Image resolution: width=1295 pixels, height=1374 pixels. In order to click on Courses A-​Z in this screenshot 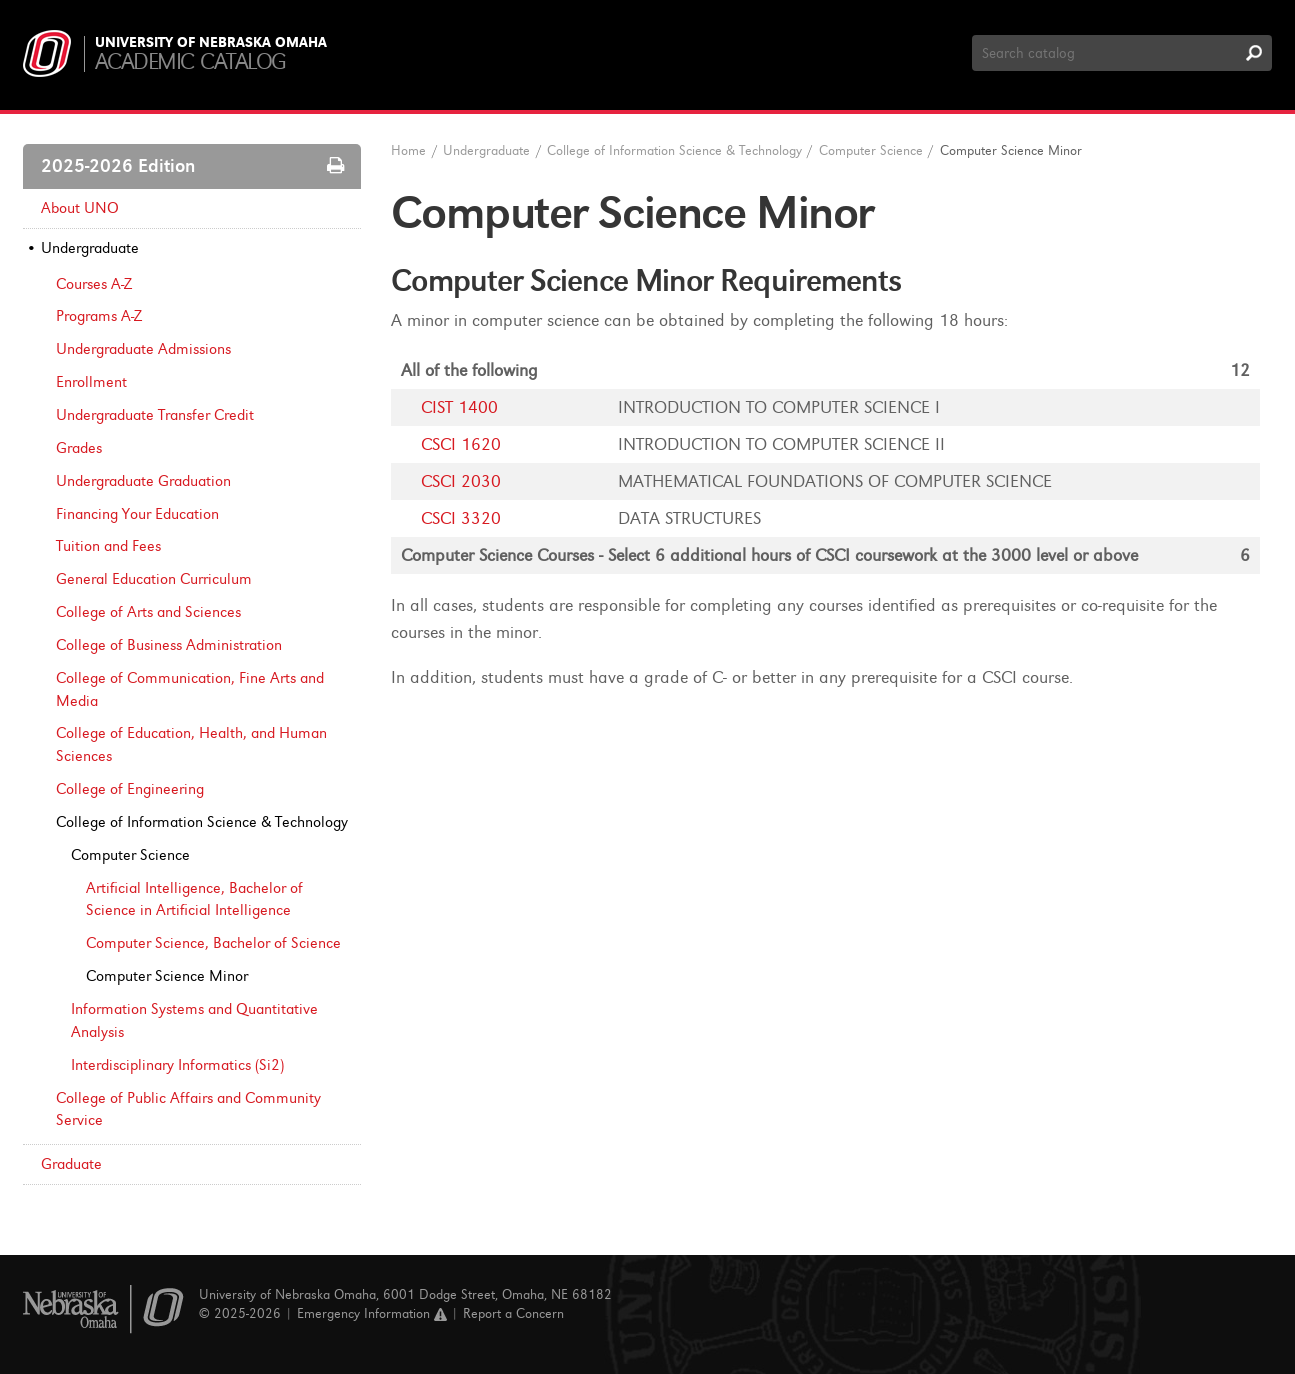, I will do `click(94, 284)`.